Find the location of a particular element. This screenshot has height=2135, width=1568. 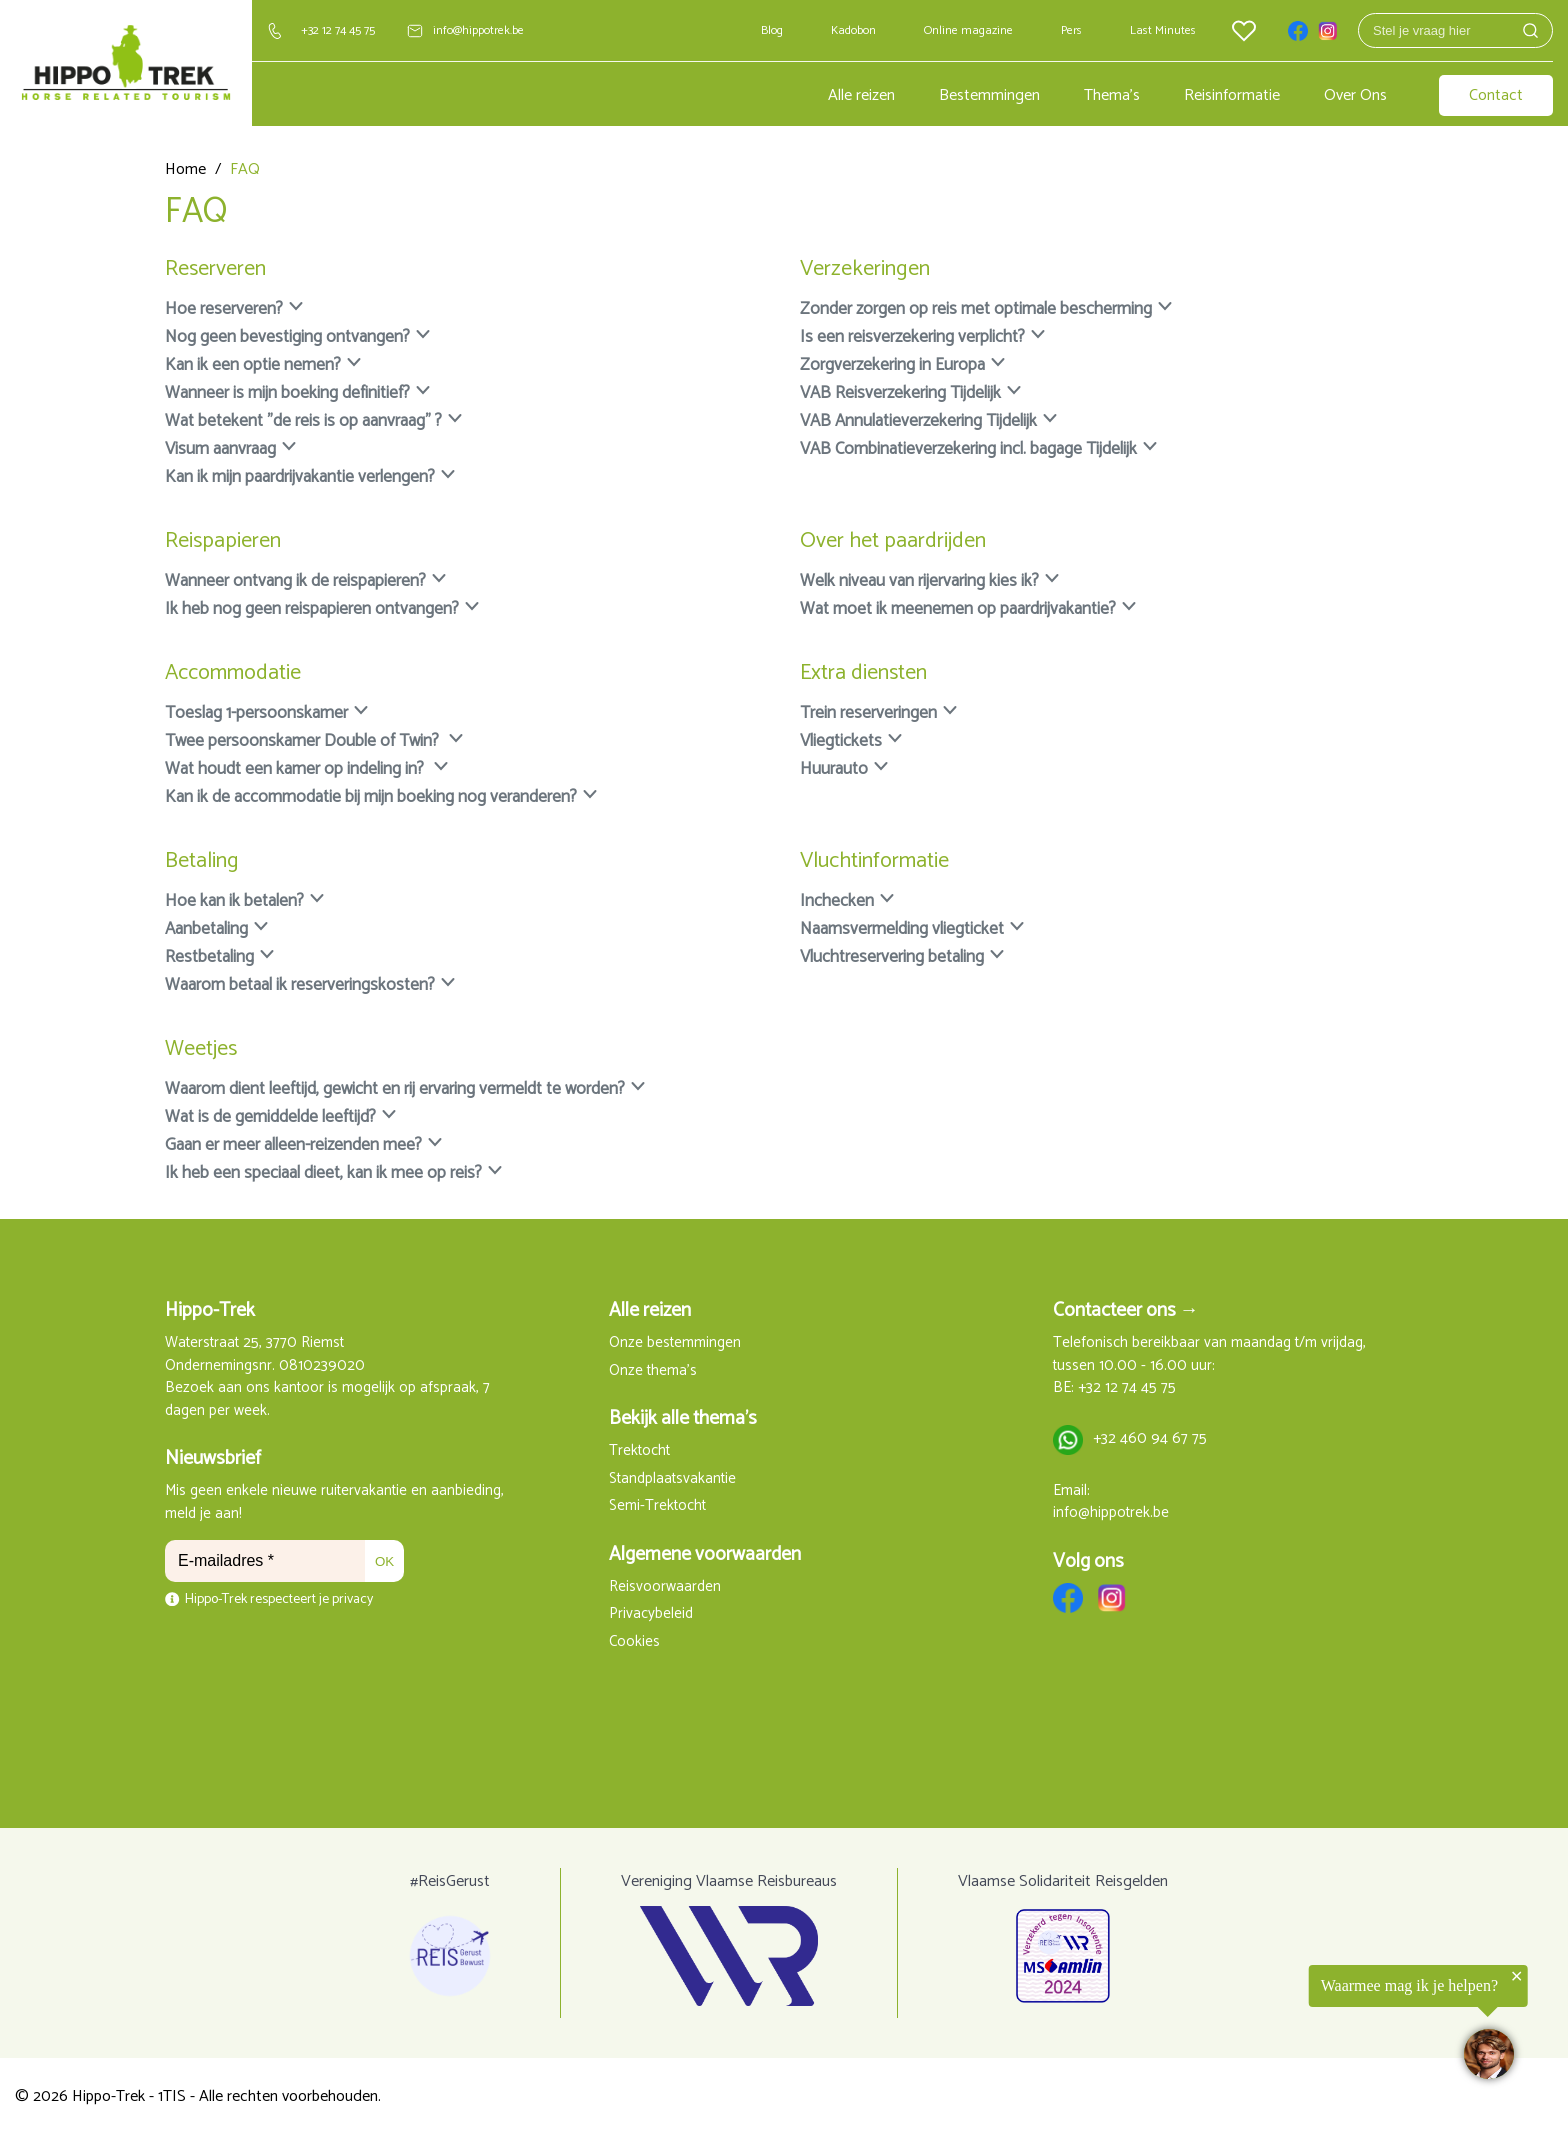

info@hippotrek.be is located at coordinates (478, 30).